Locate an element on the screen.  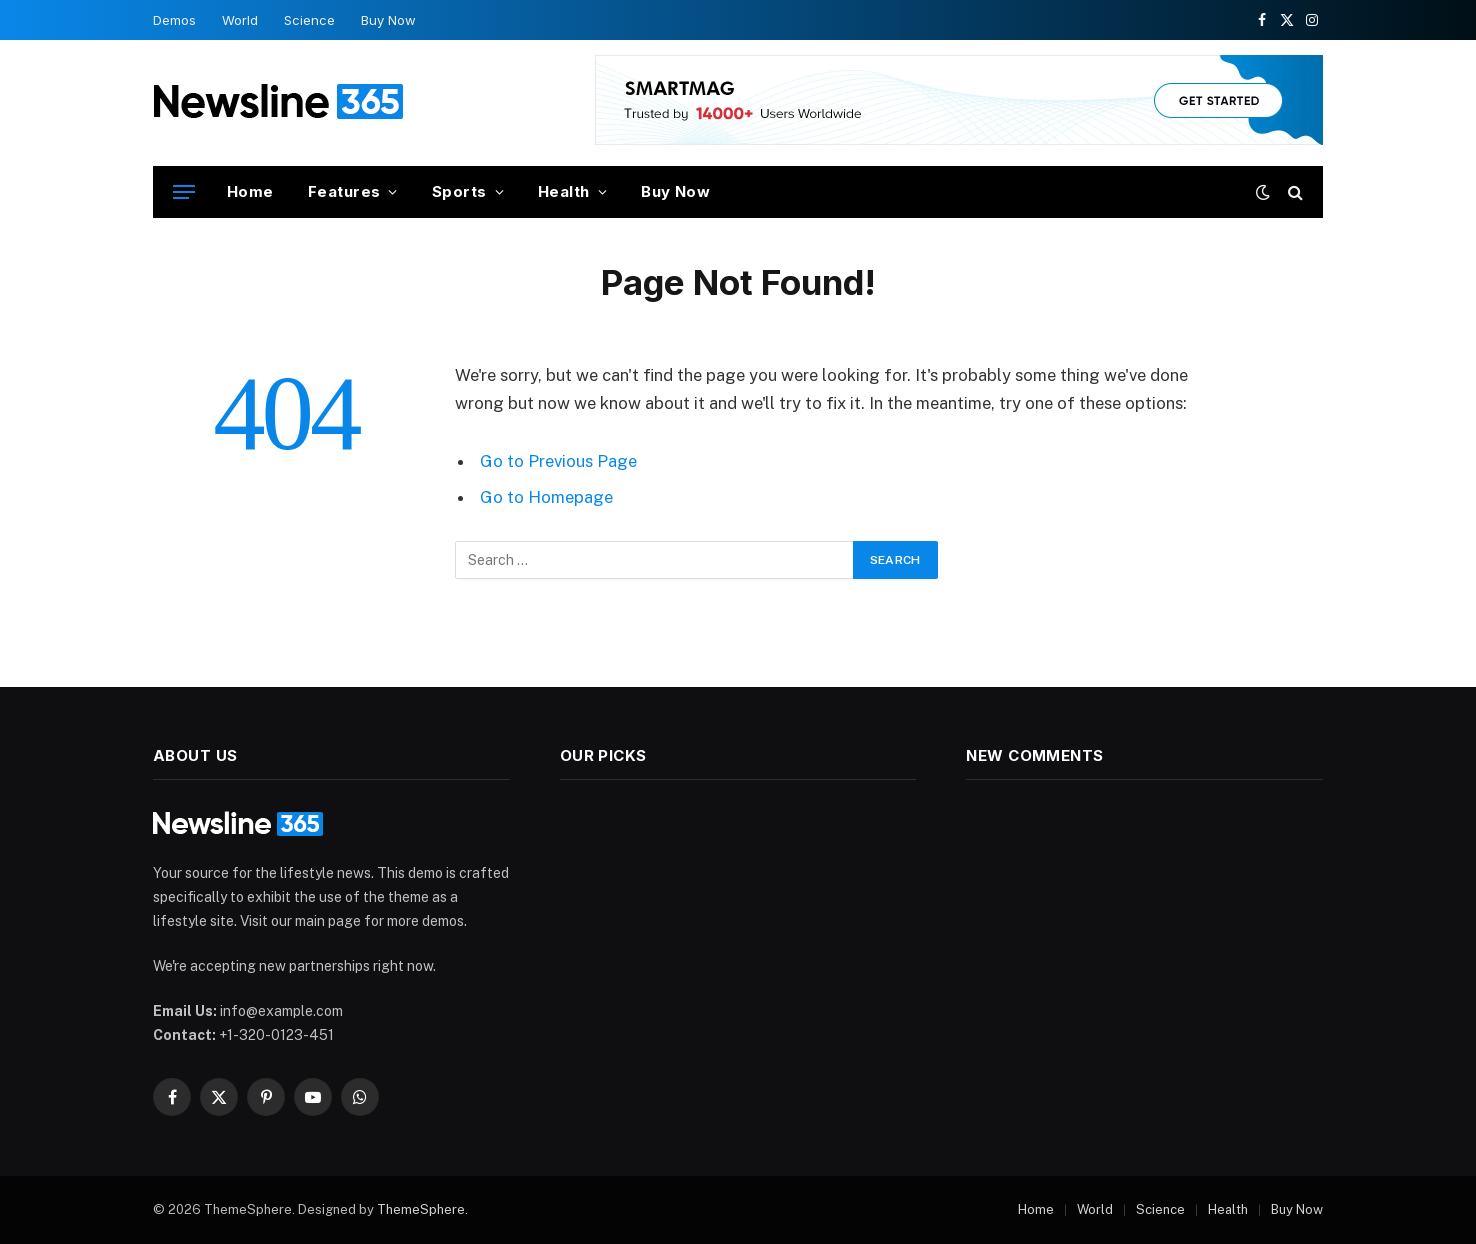
World is located at coordinates (240, 20).